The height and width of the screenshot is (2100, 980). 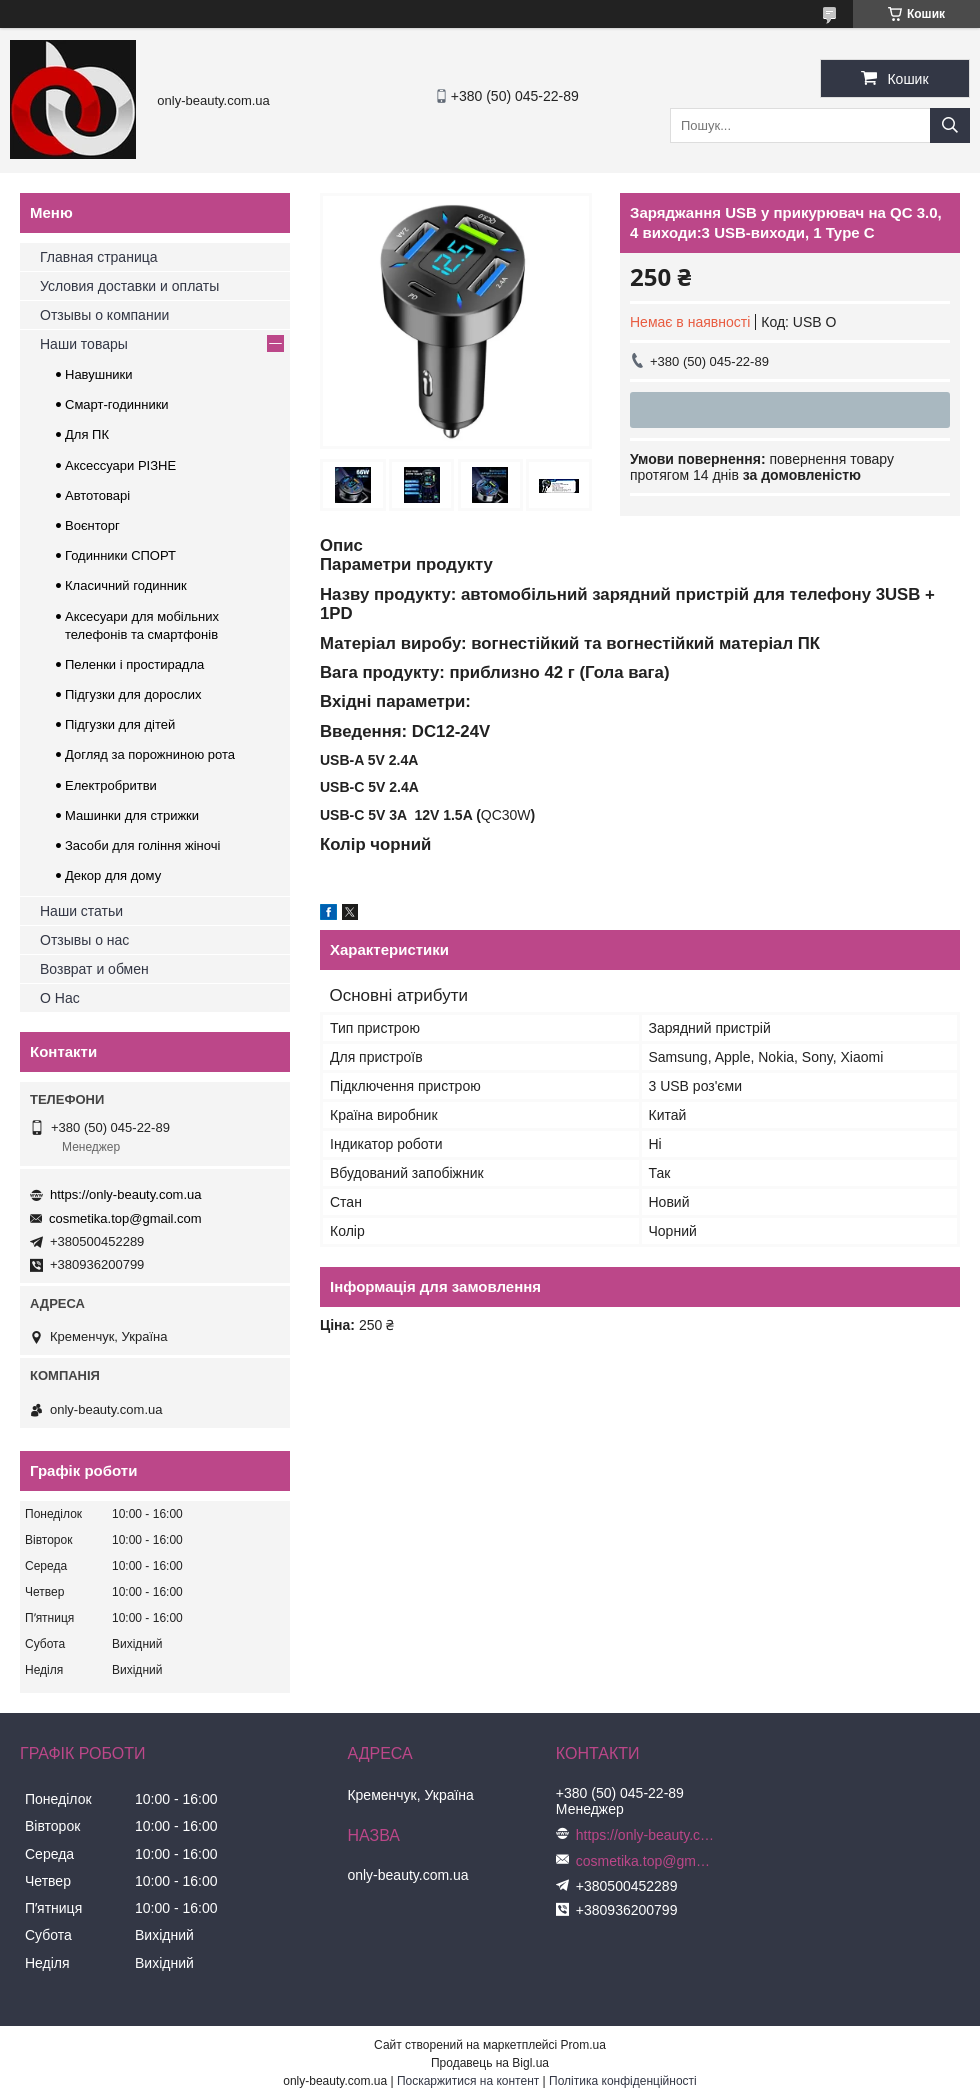 I want to click on cosmetika.top@gmail.com, so click(x=125, y=1218).